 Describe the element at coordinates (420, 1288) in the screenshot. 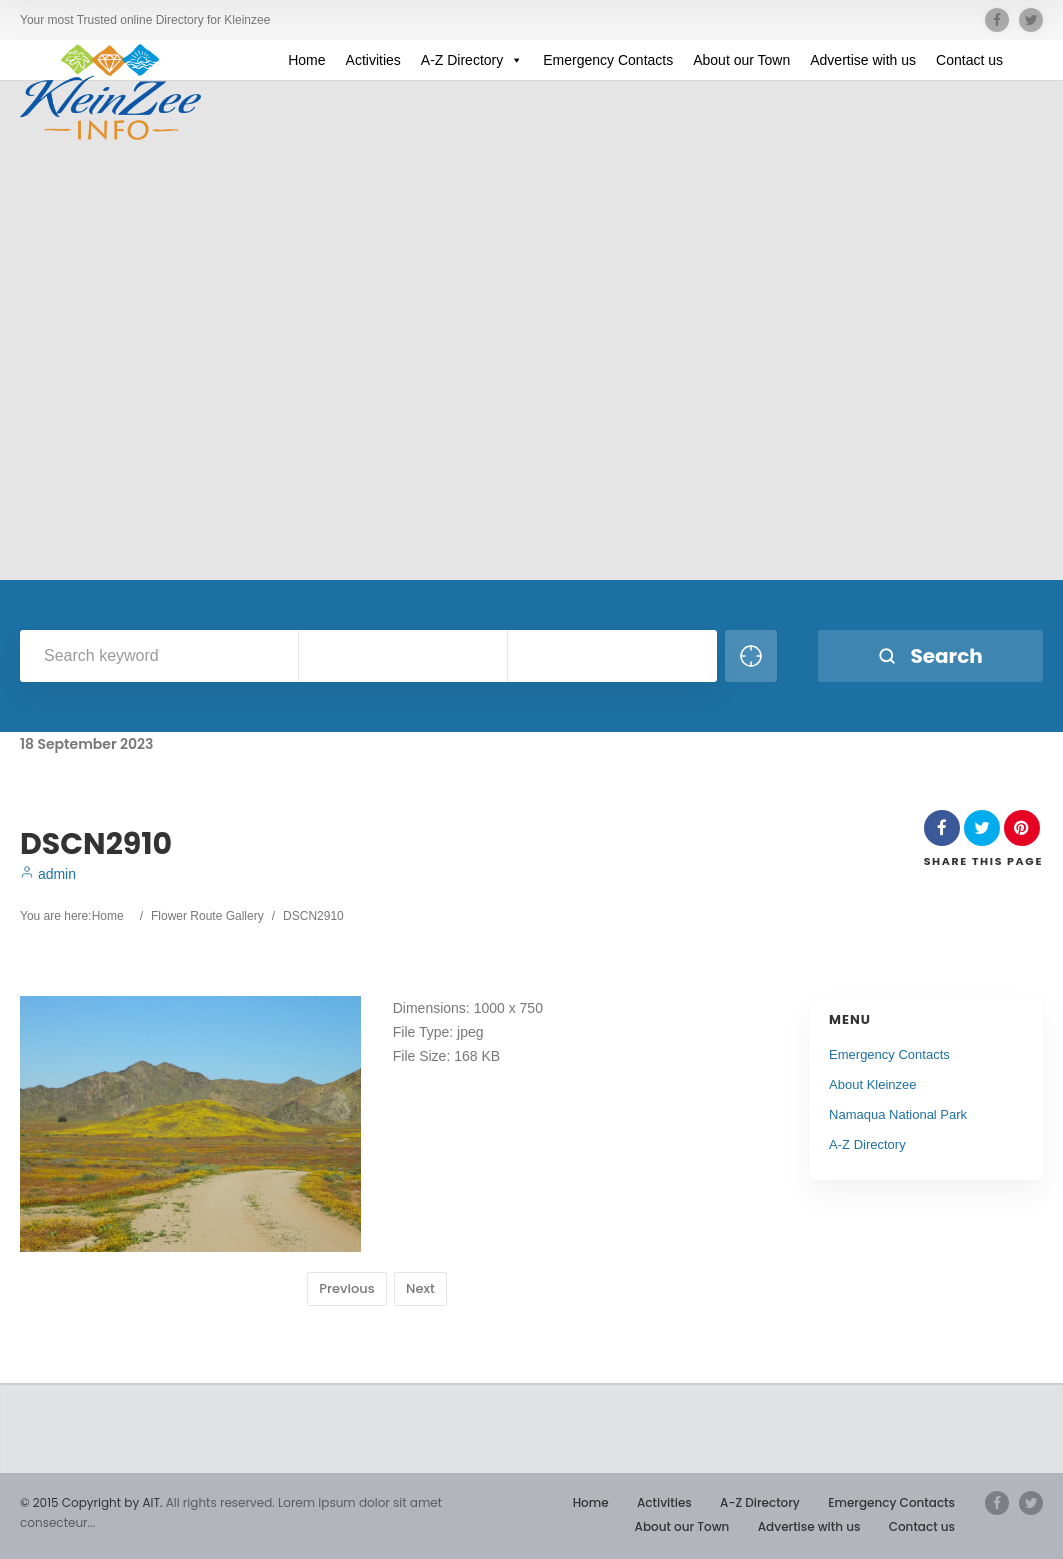

I see `Next` at that location.